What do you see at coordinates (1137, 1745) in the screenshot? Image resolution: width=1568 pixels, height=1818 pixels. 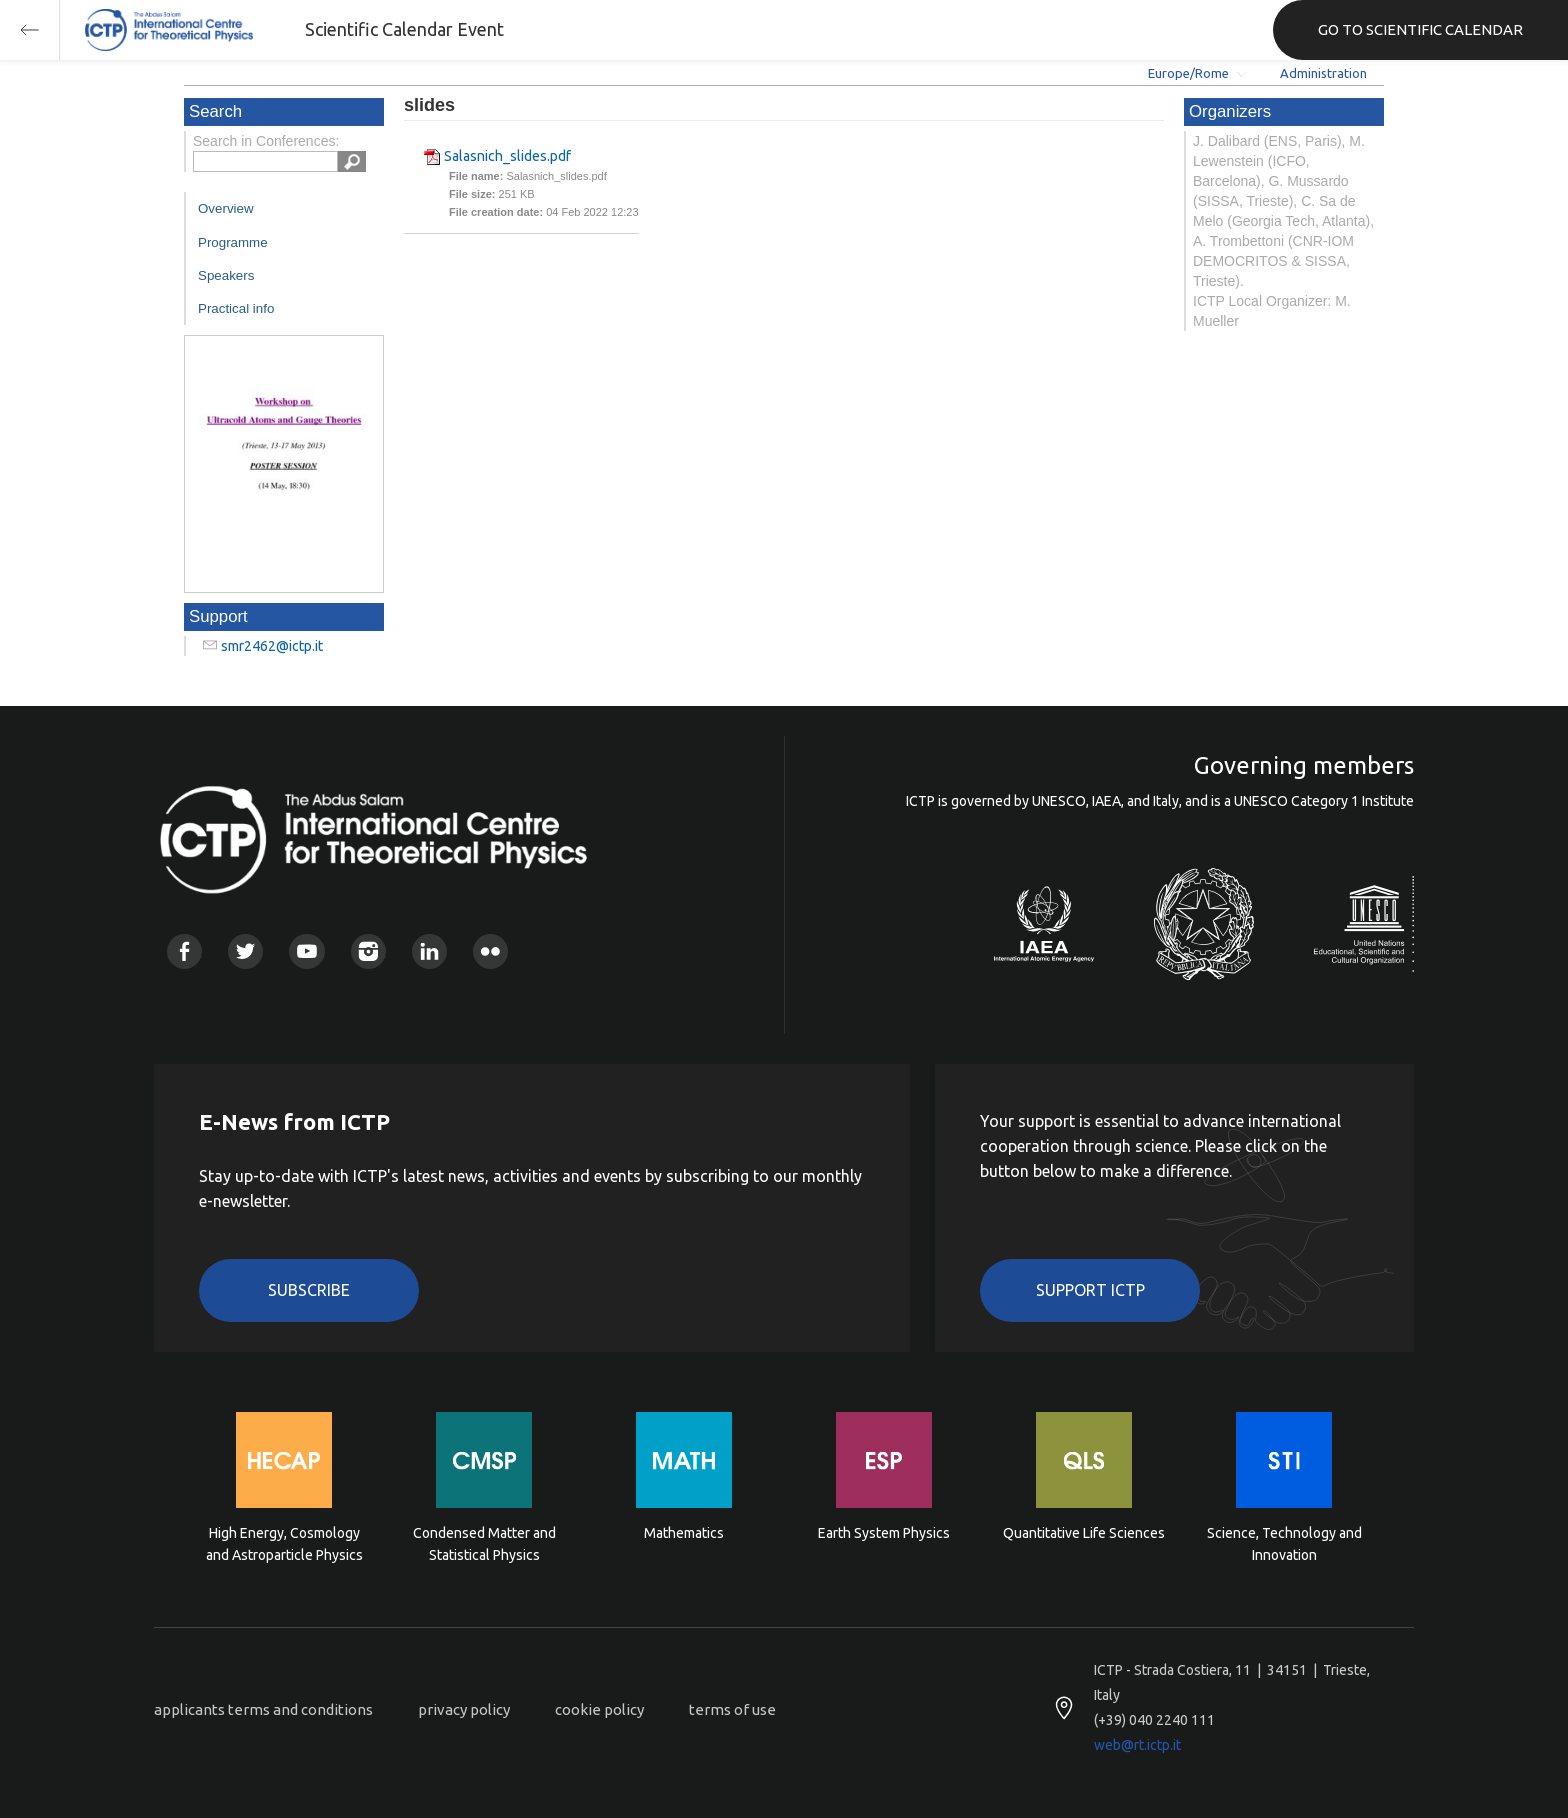 I see `web@rt.ictp.it` at bounding box center [1137, 1745].